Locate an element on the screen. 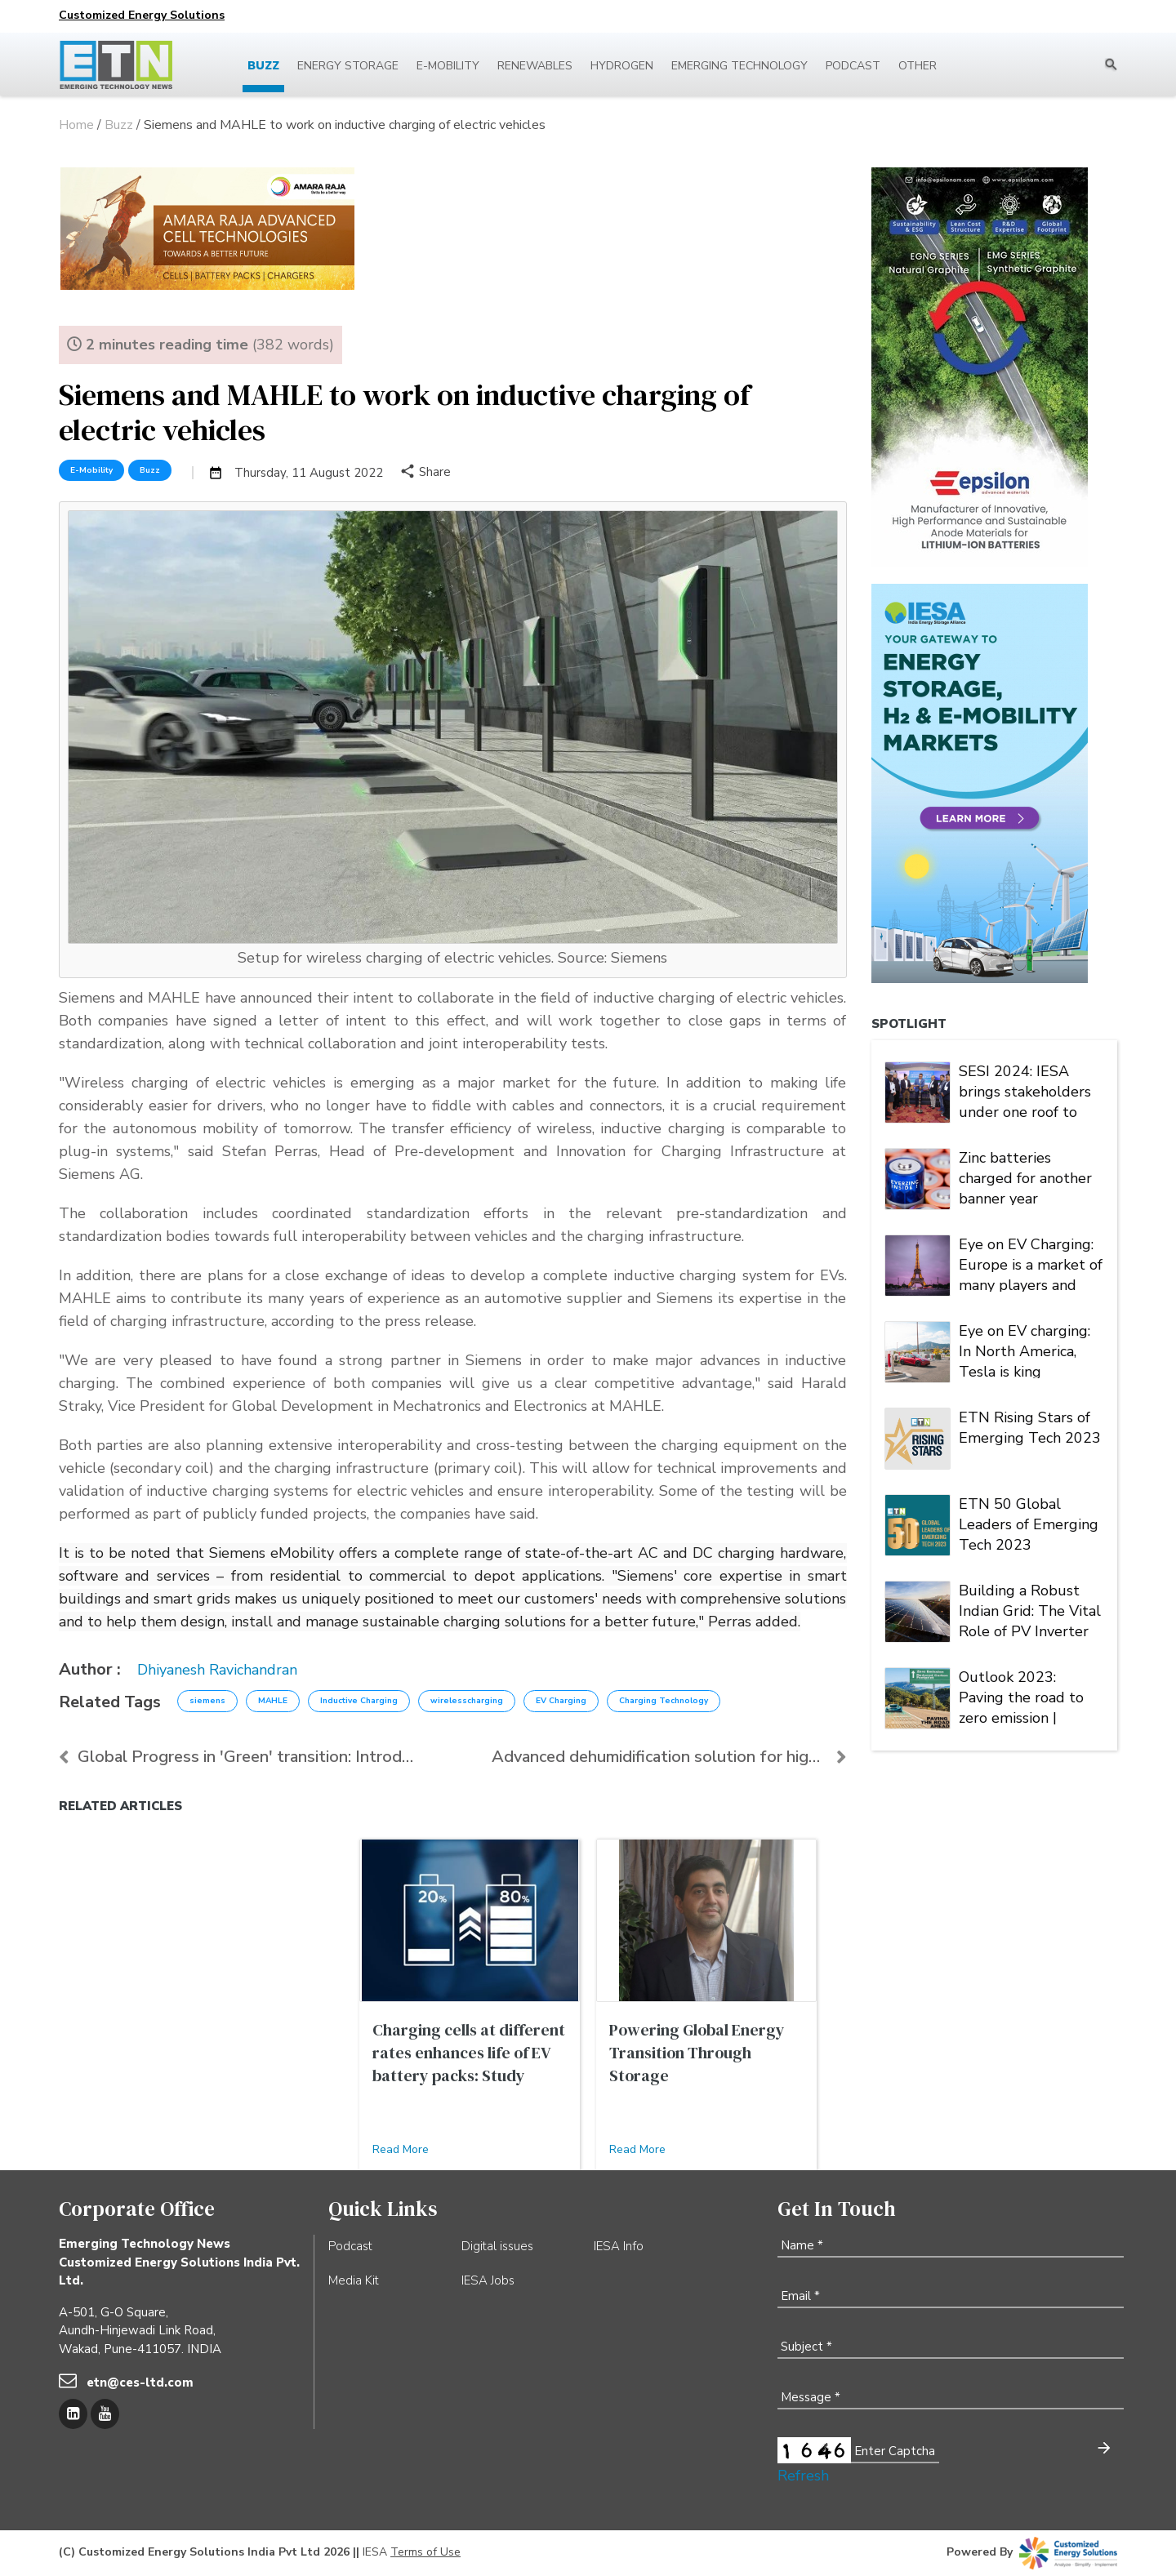 This screenshot has height=2576, width=1176. E-Mobility is located at coordinates (91, 470).